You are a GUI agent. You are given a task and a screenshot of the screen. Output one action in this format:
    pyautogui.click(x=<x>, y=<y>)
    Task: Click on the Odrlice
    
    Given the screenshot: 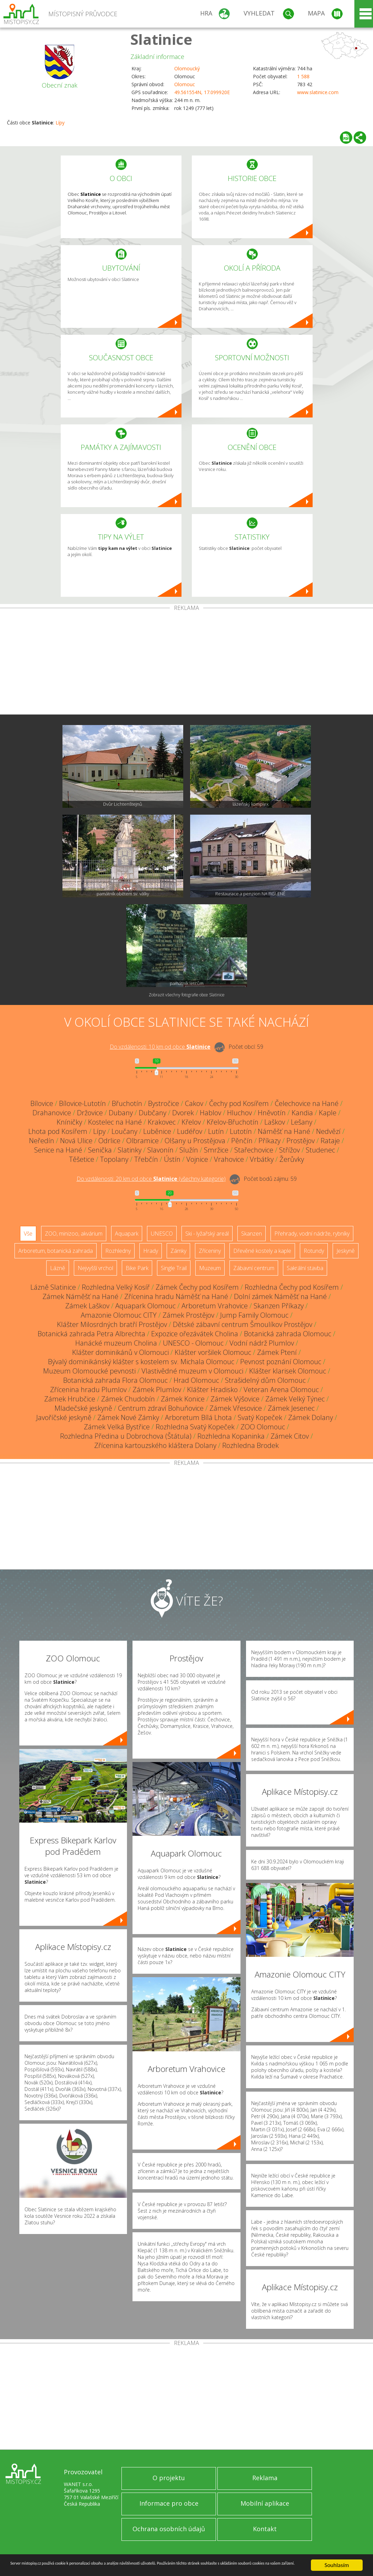 What is the action you would take?
    pyautogui.click(x=109, y=1140)
    